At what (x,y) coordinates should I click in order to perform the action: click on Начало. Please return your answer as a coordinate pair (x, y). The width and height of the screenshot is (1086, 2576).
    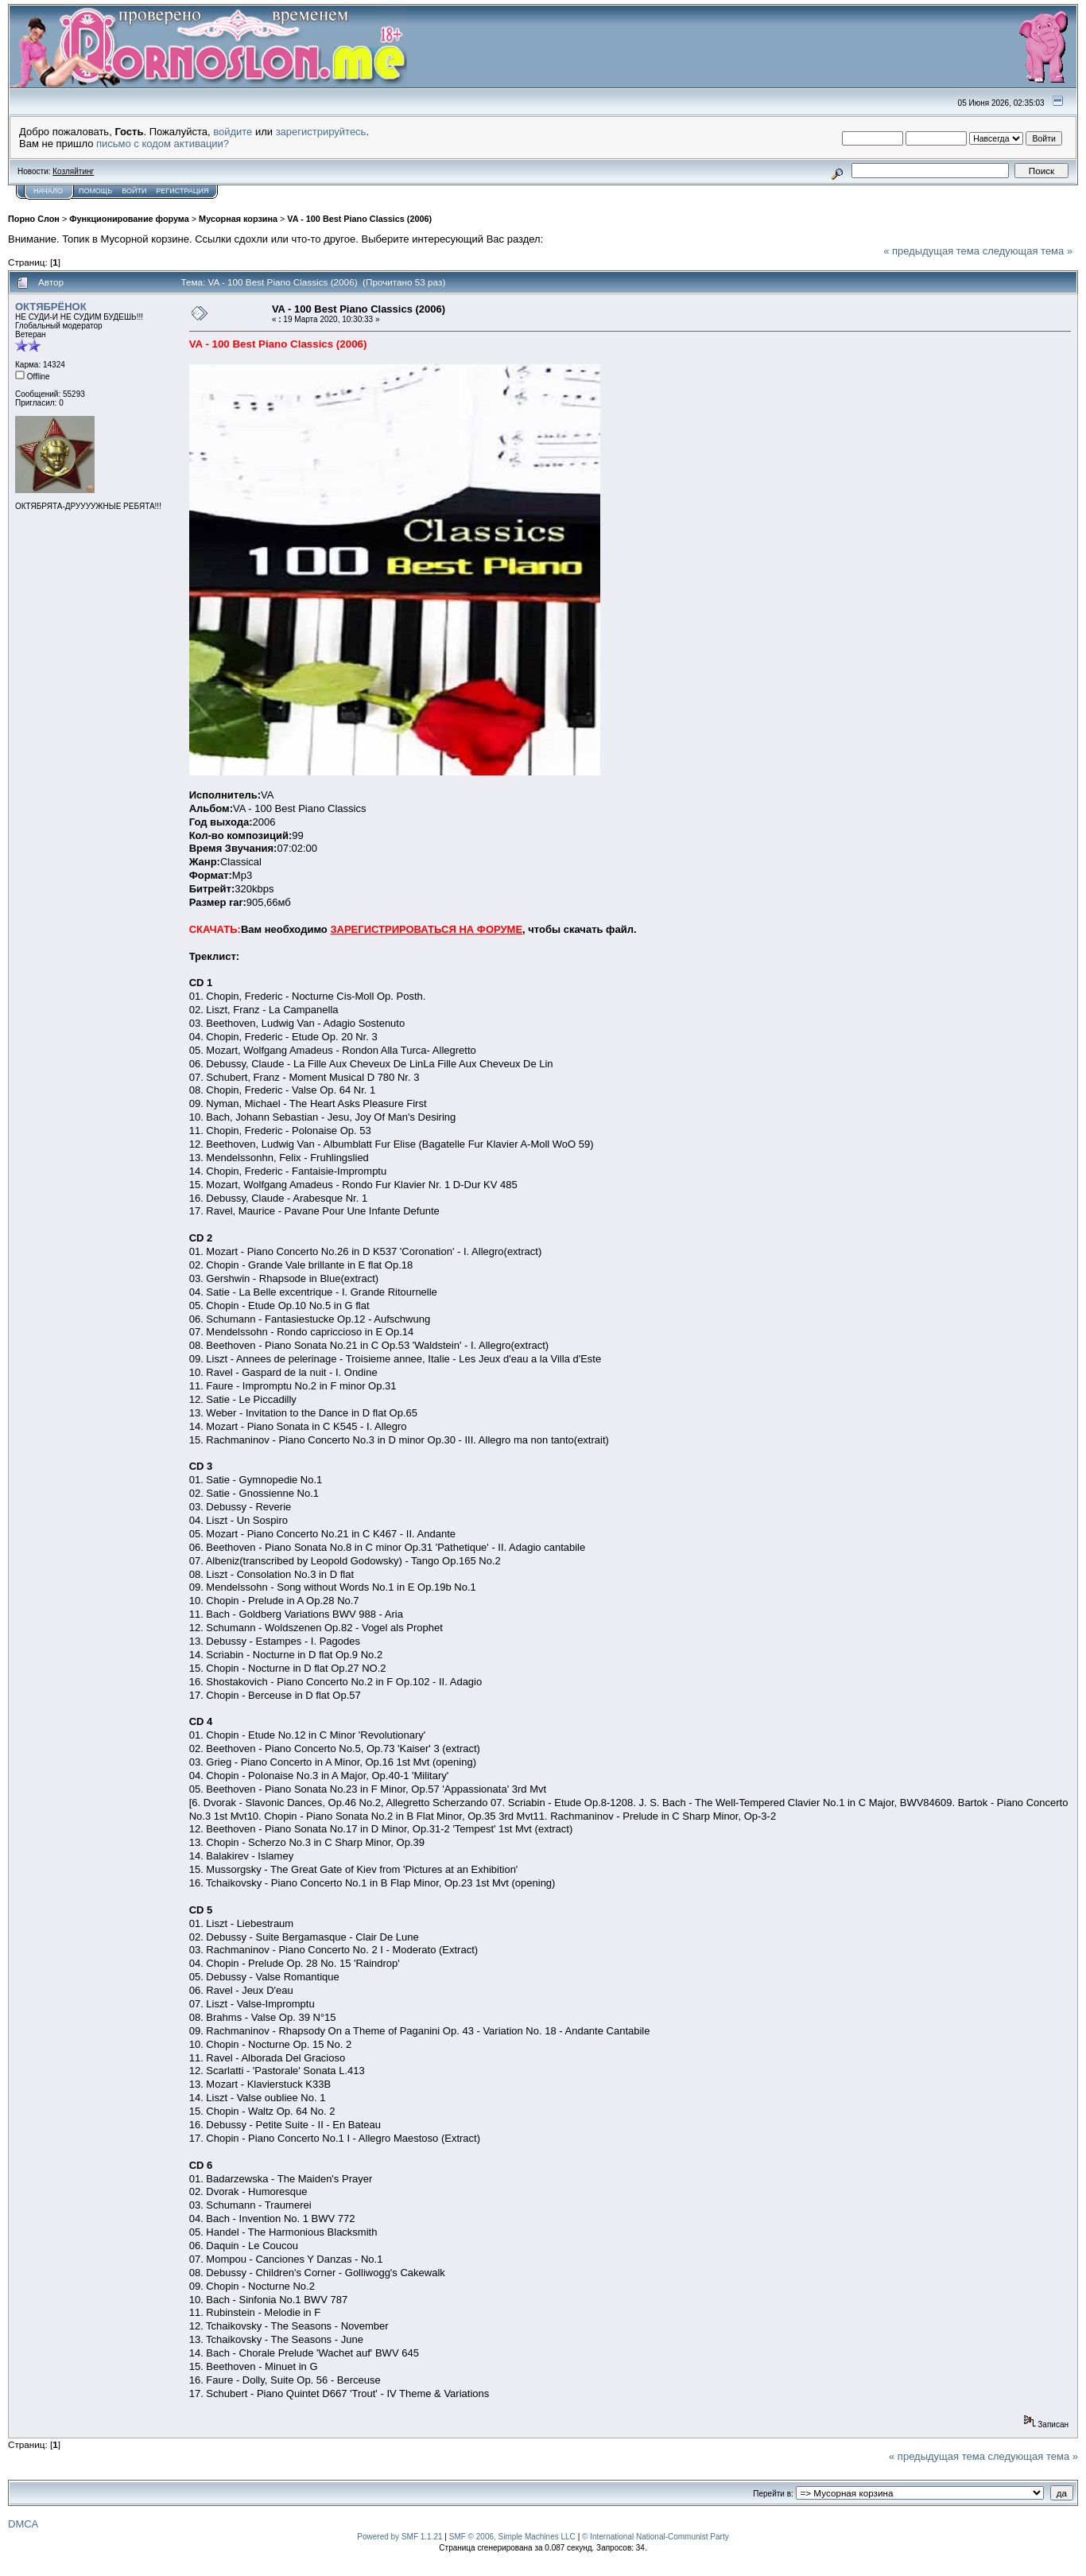
    Looking at the image, I should click on (48, 191).